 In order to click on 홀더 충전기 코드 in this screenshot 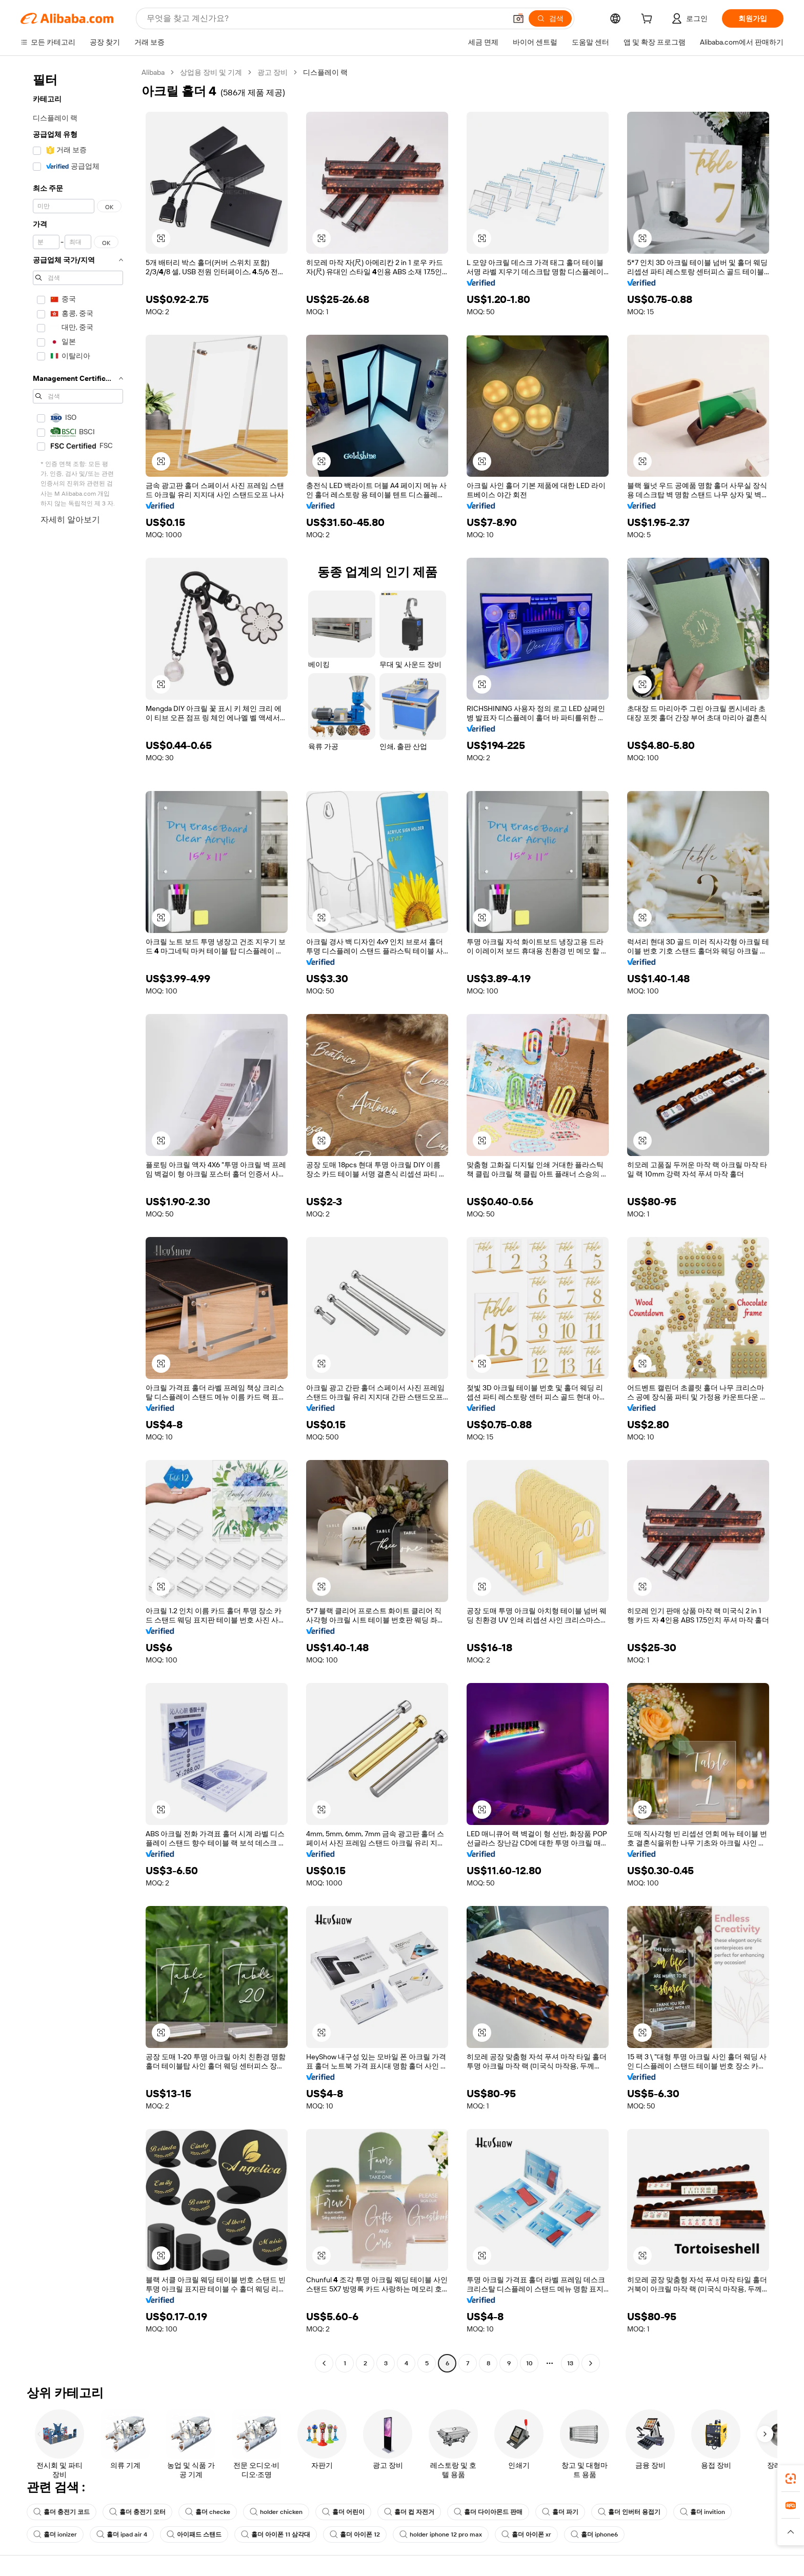, I will do `click(61, 2512)`.